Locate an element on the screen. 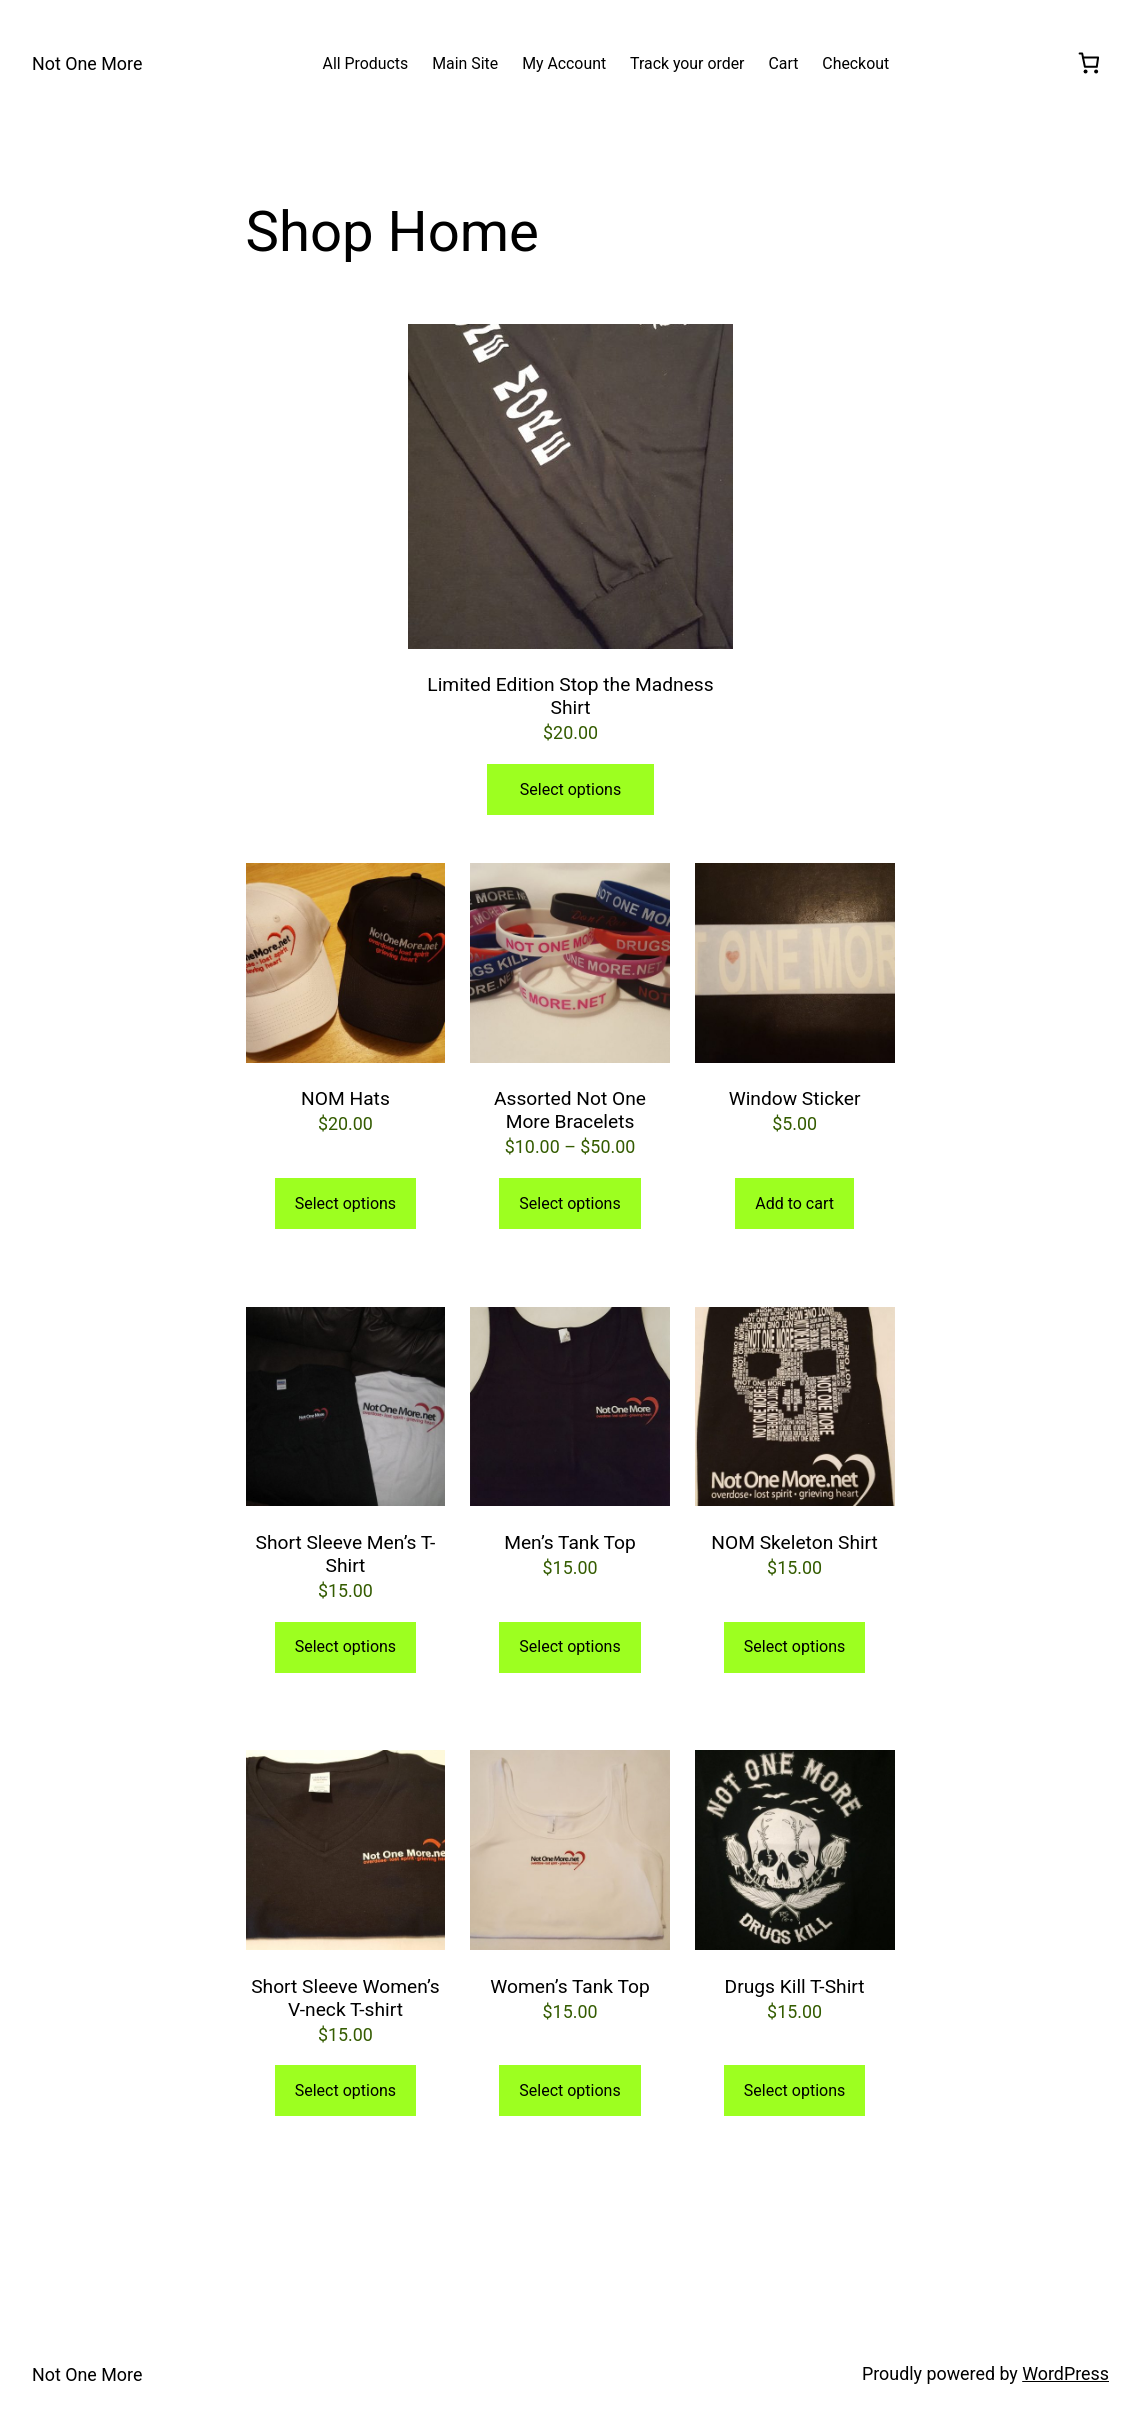 The height and width of the screenshot is (2429, 1141). Select options [Select options for “NOM Skeleton Shirt”] is located at coordinates (794, 1646).